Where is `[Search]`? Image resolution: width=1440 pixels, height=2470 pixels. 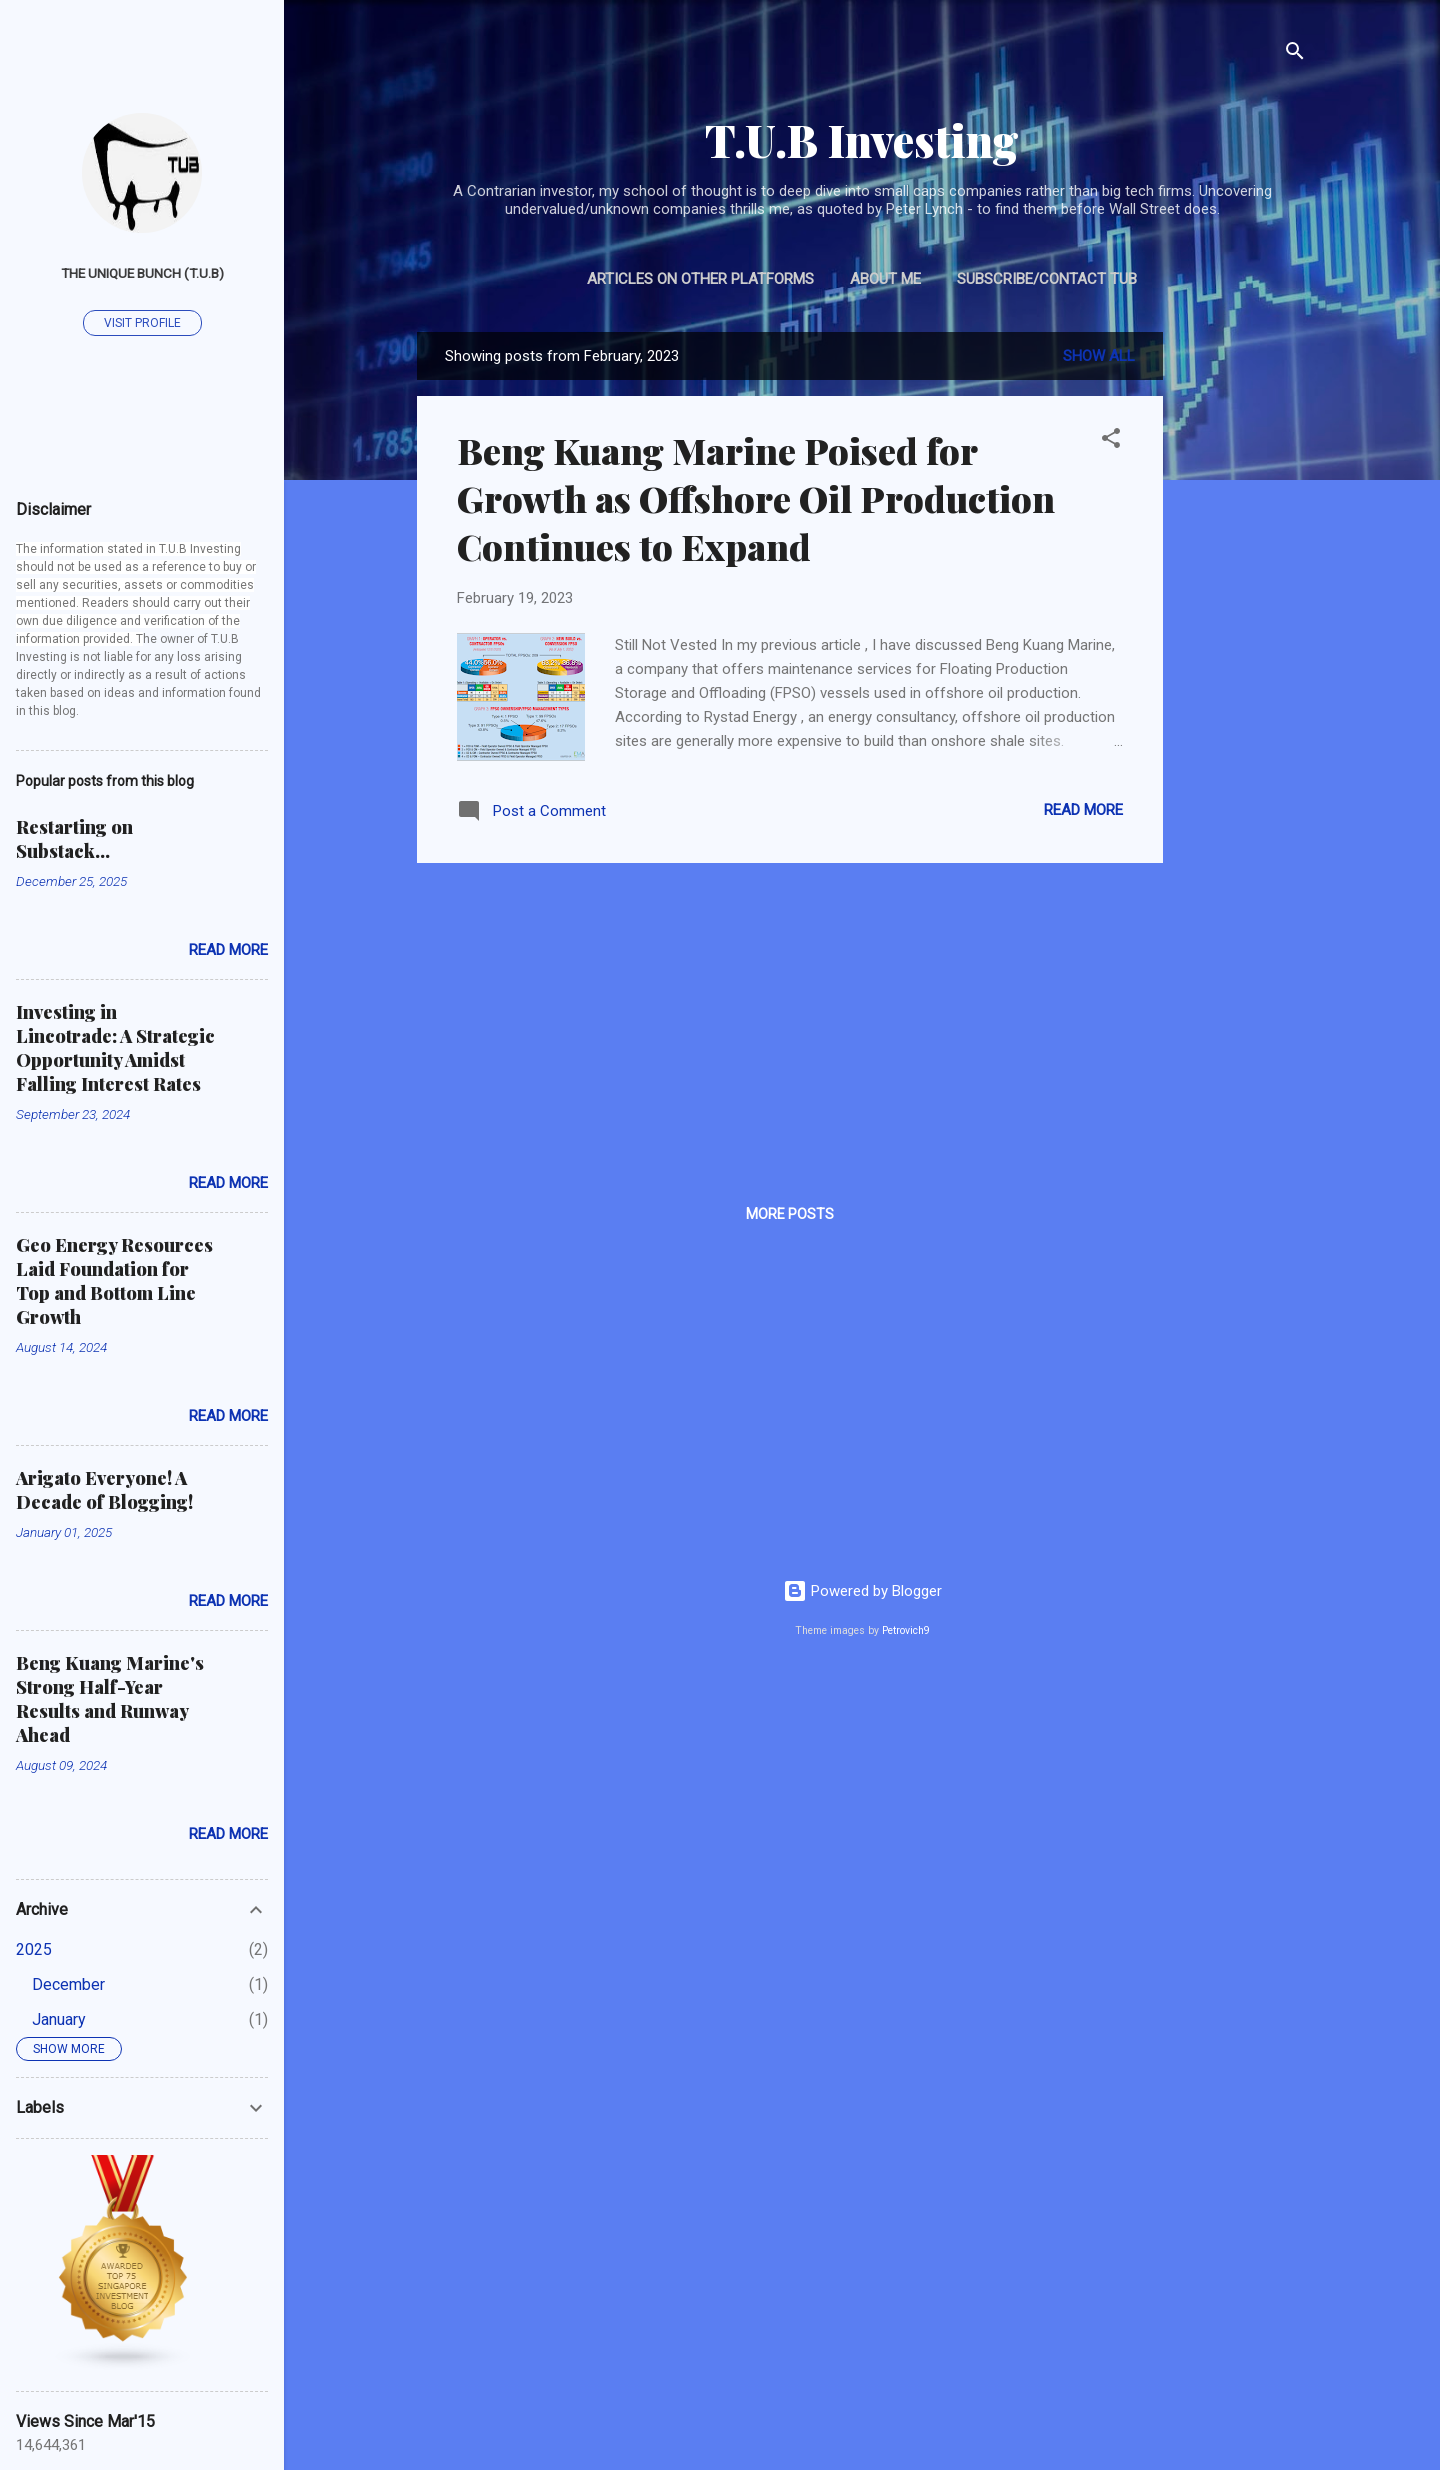
[Search] is located at coordinates (1295, 54).